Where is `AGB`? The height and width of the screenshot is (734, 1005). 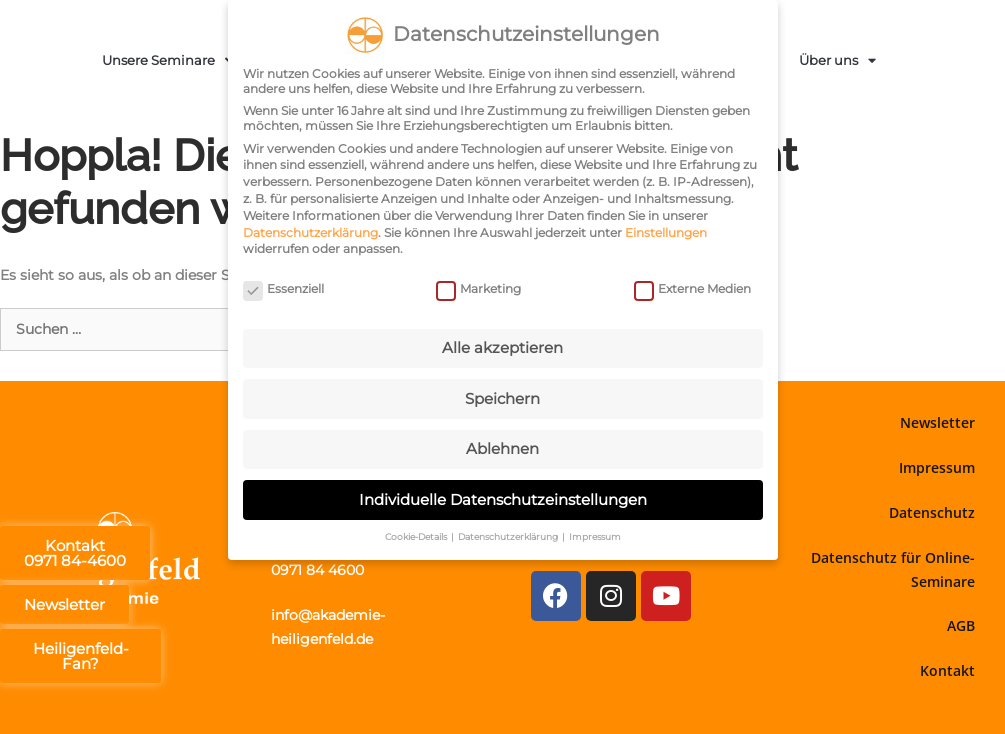 AGB is located at coordinates (961, 625).